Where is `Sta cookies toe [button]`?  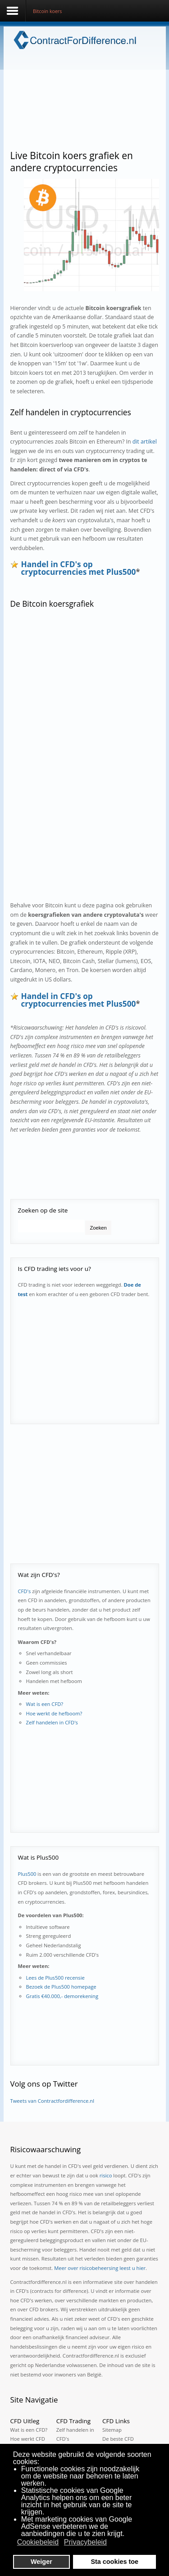
Sta cookies toe [button] is located at coordinates (114, 2561).